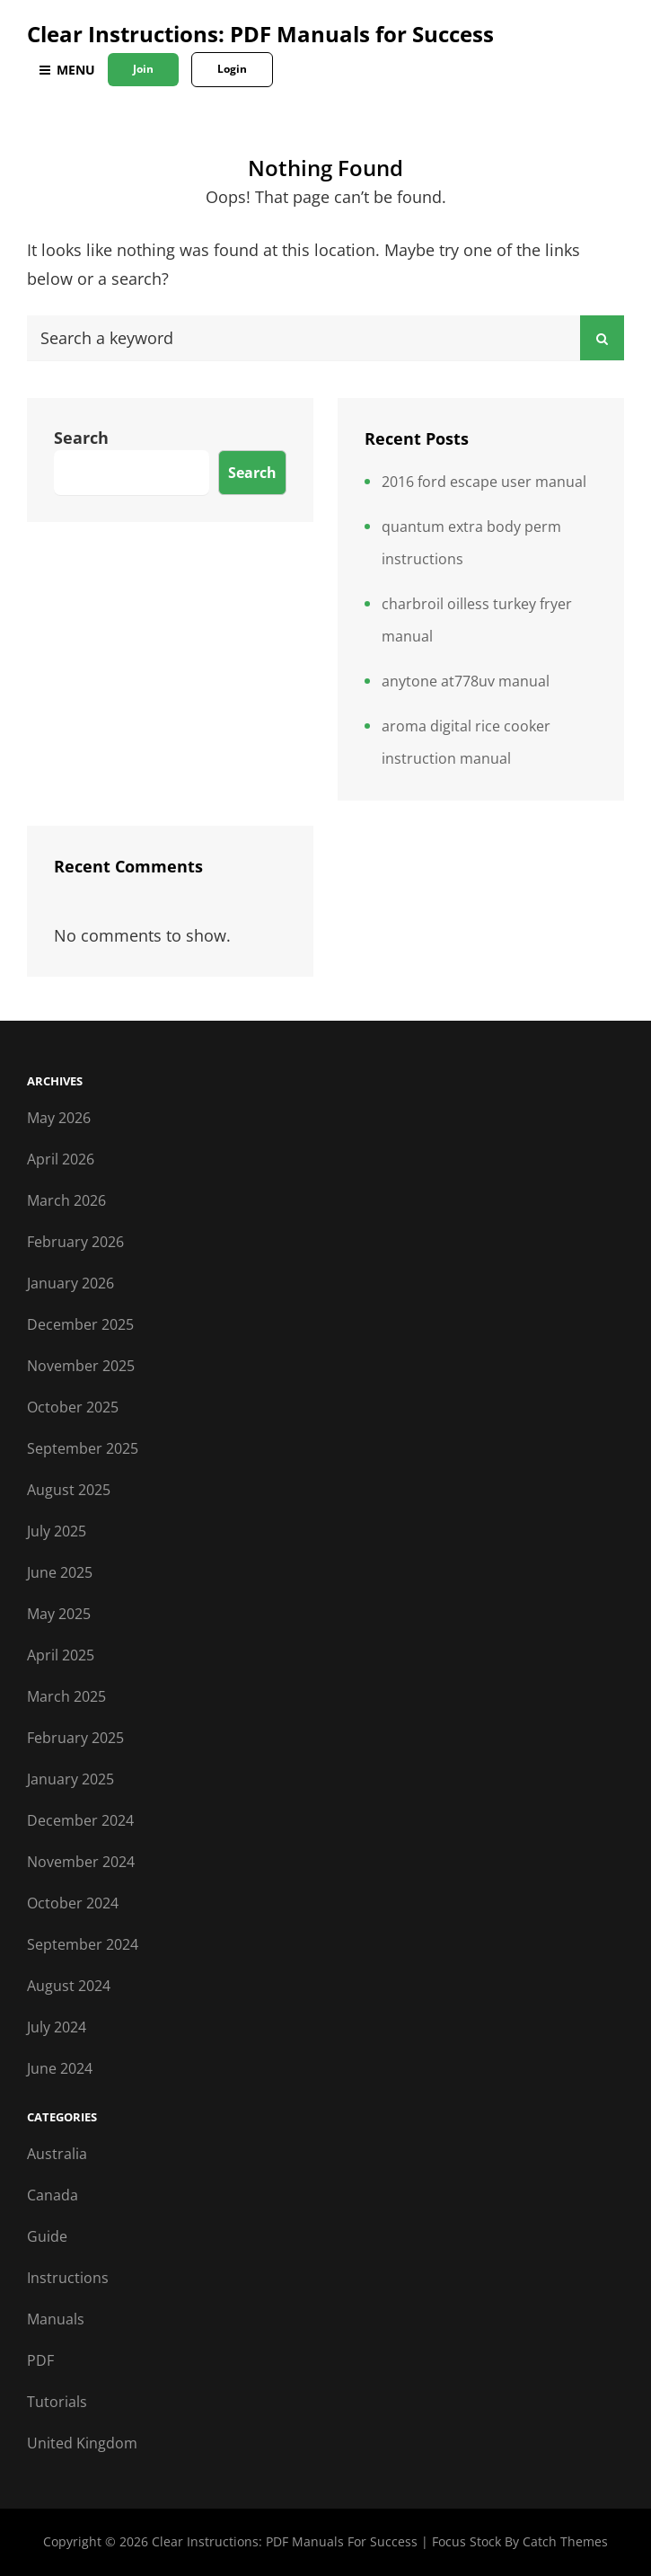 The width and height of the screenshot is (651, 2576). I want to click on Australia, so click(57, 2154).